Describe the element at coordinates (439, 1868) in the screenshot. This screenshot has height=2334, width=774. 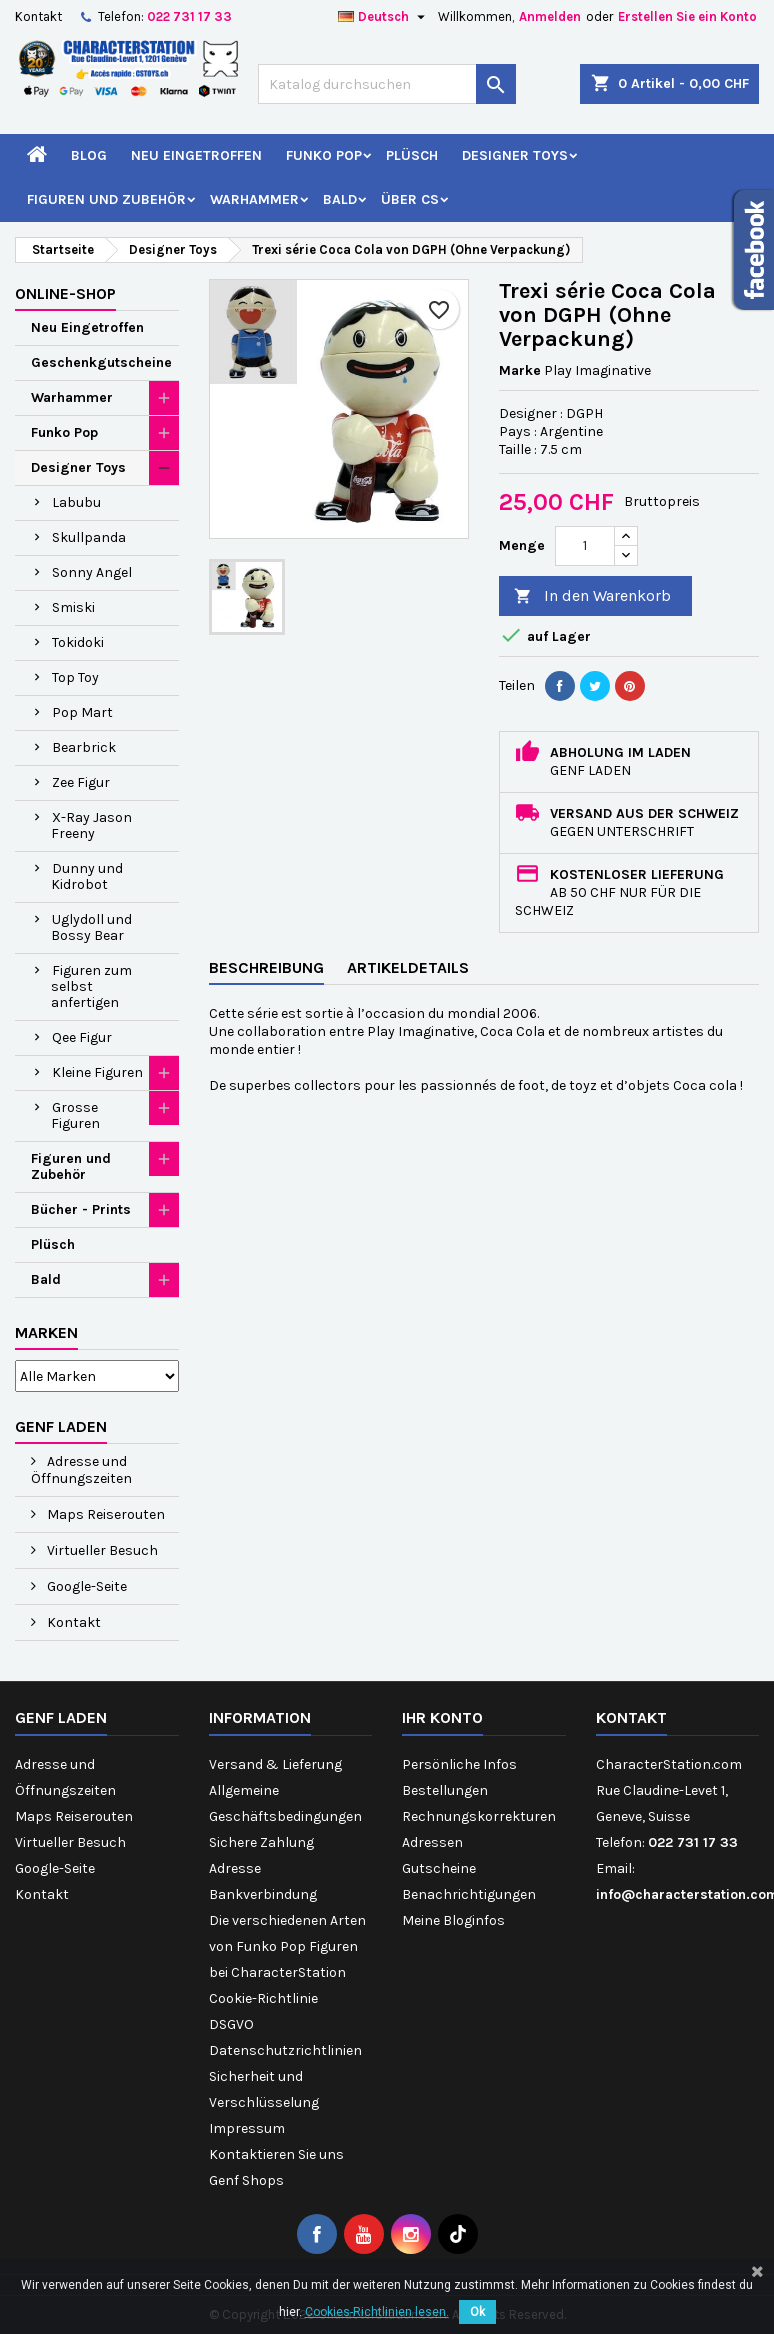
I see `Gutscheine` at that location.